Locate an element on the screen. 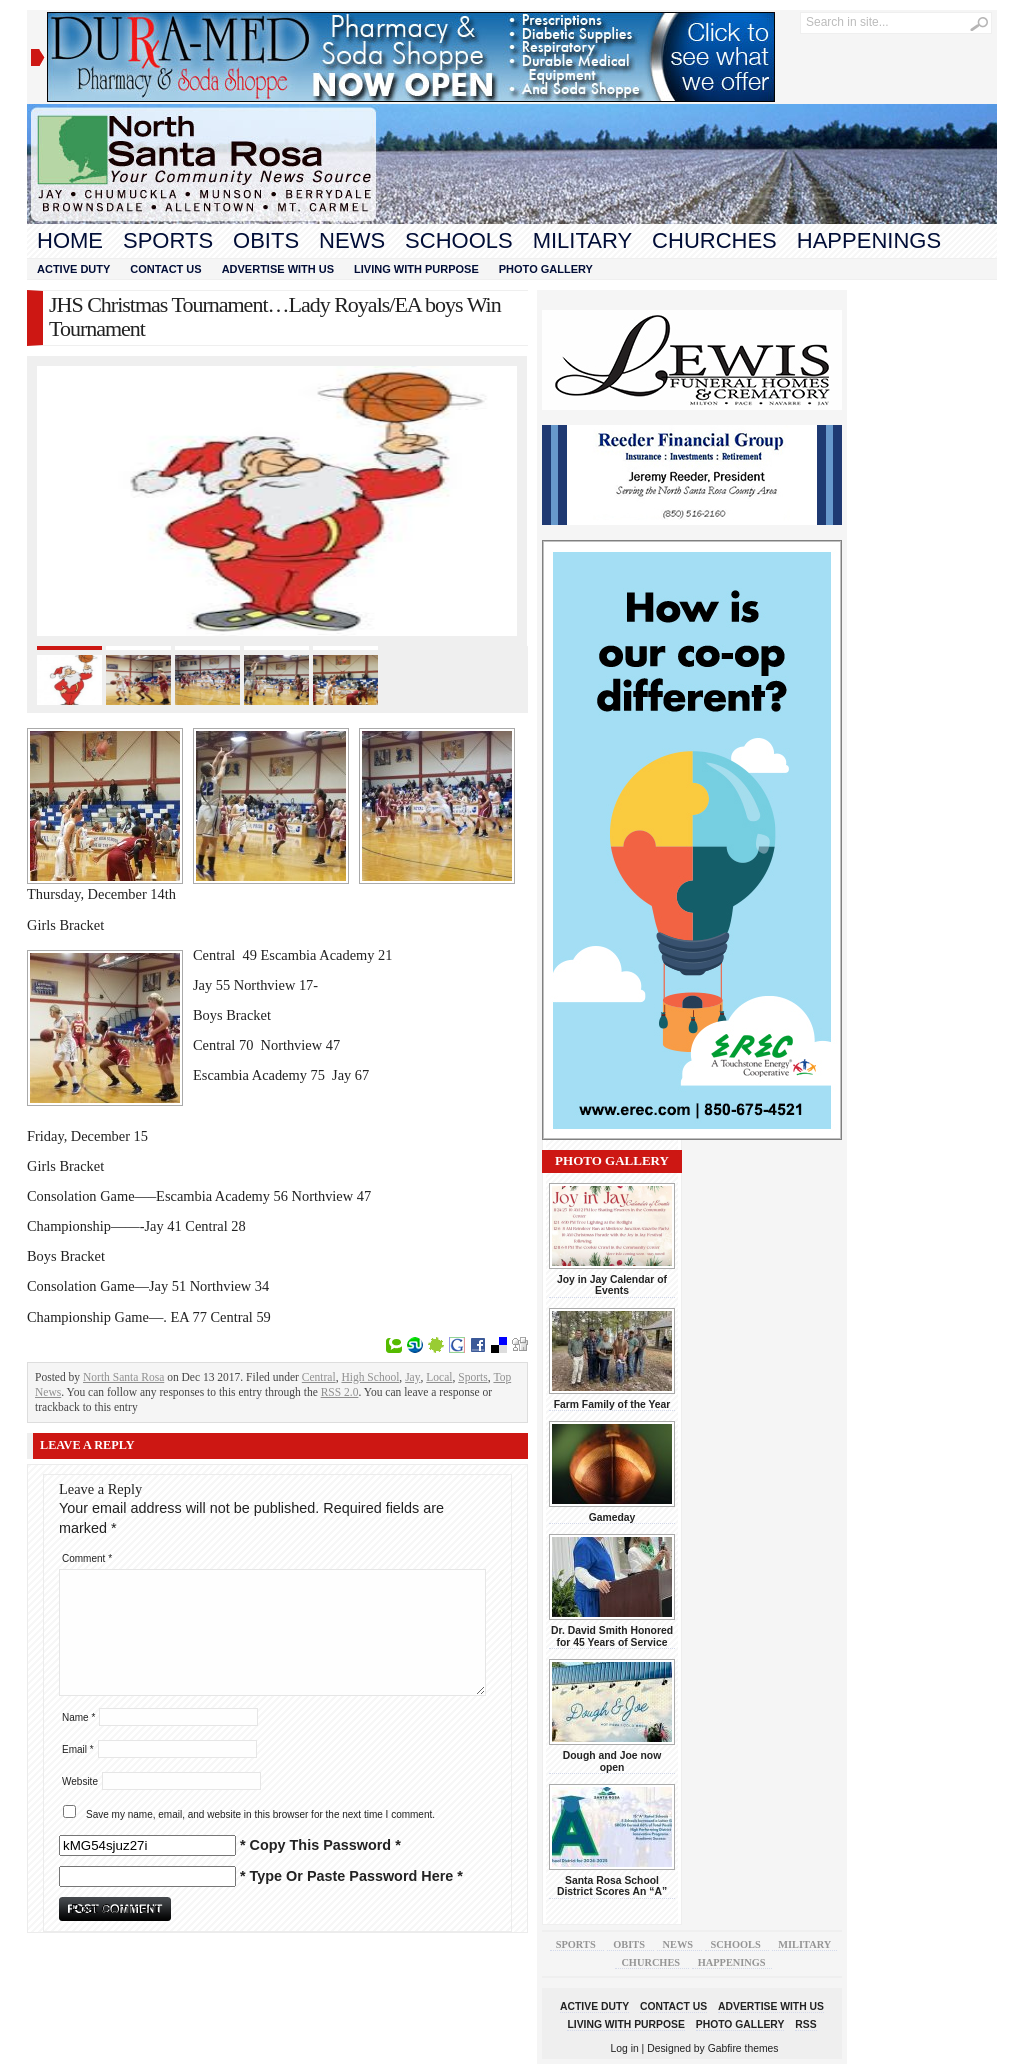 This screenshot has height=2064, width=1024. High School is located at coordinates (370, 1377).